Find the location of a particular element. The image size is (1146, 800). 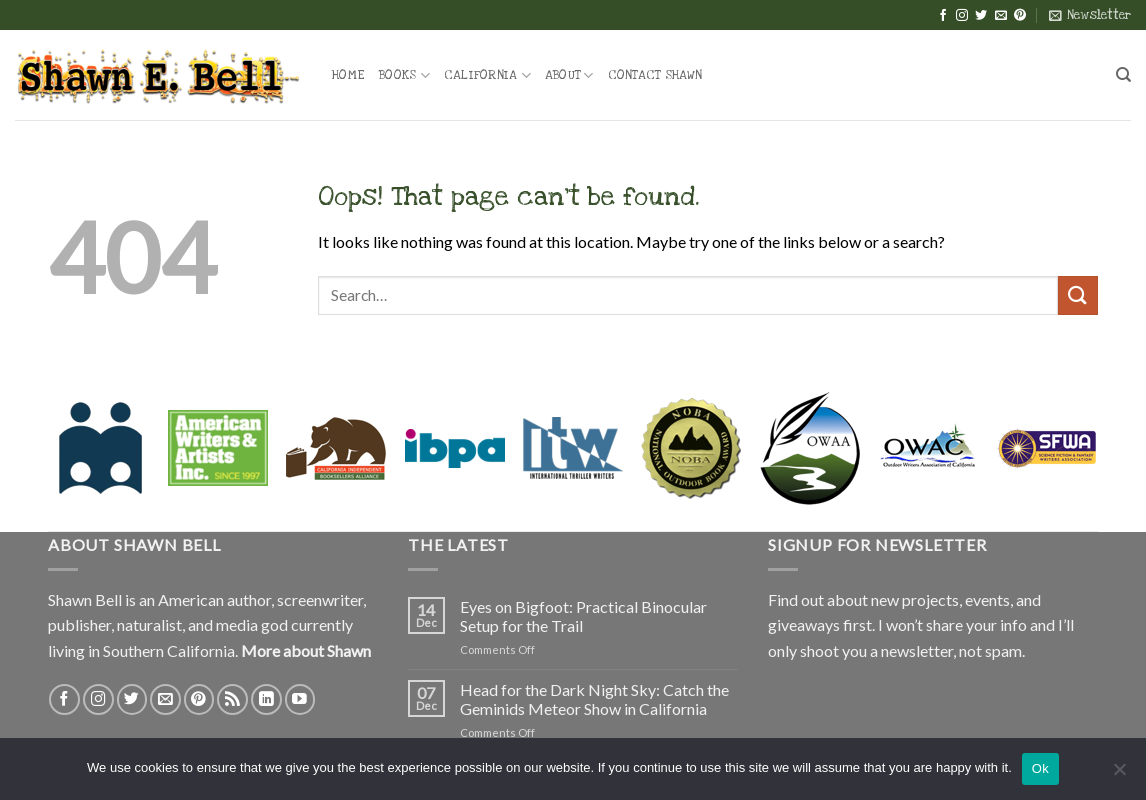

Contact Shawn is located at coordinates (655, 75).